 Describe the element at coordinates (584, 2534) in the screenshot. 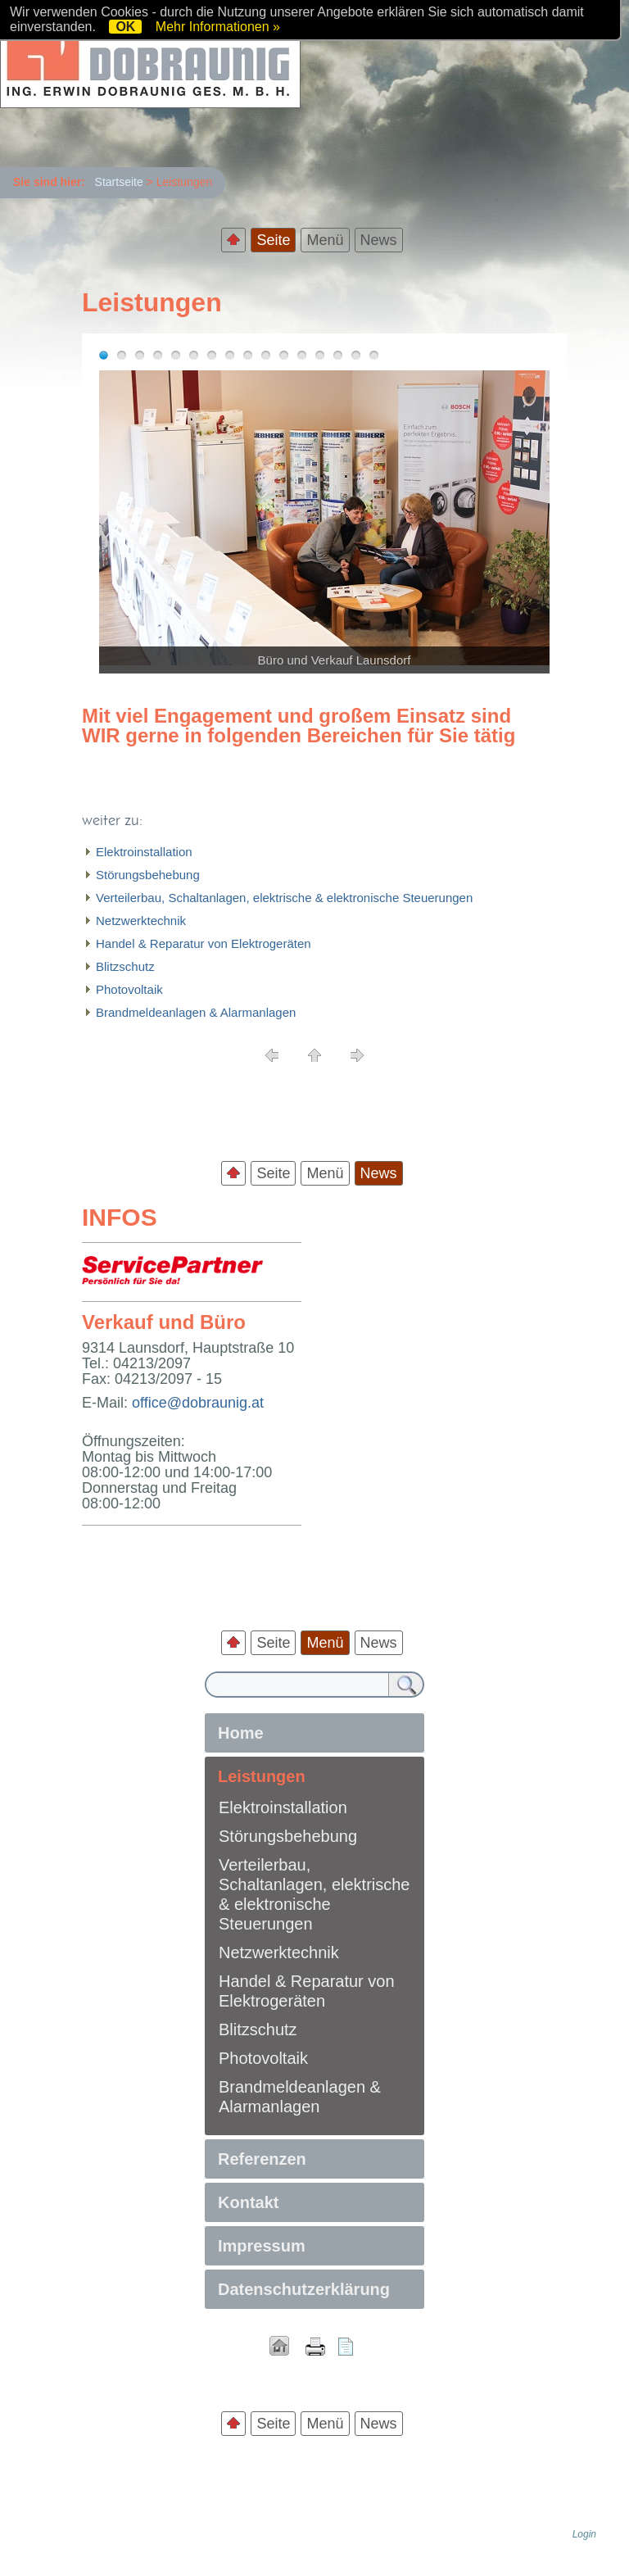

I see `Login` at that location.